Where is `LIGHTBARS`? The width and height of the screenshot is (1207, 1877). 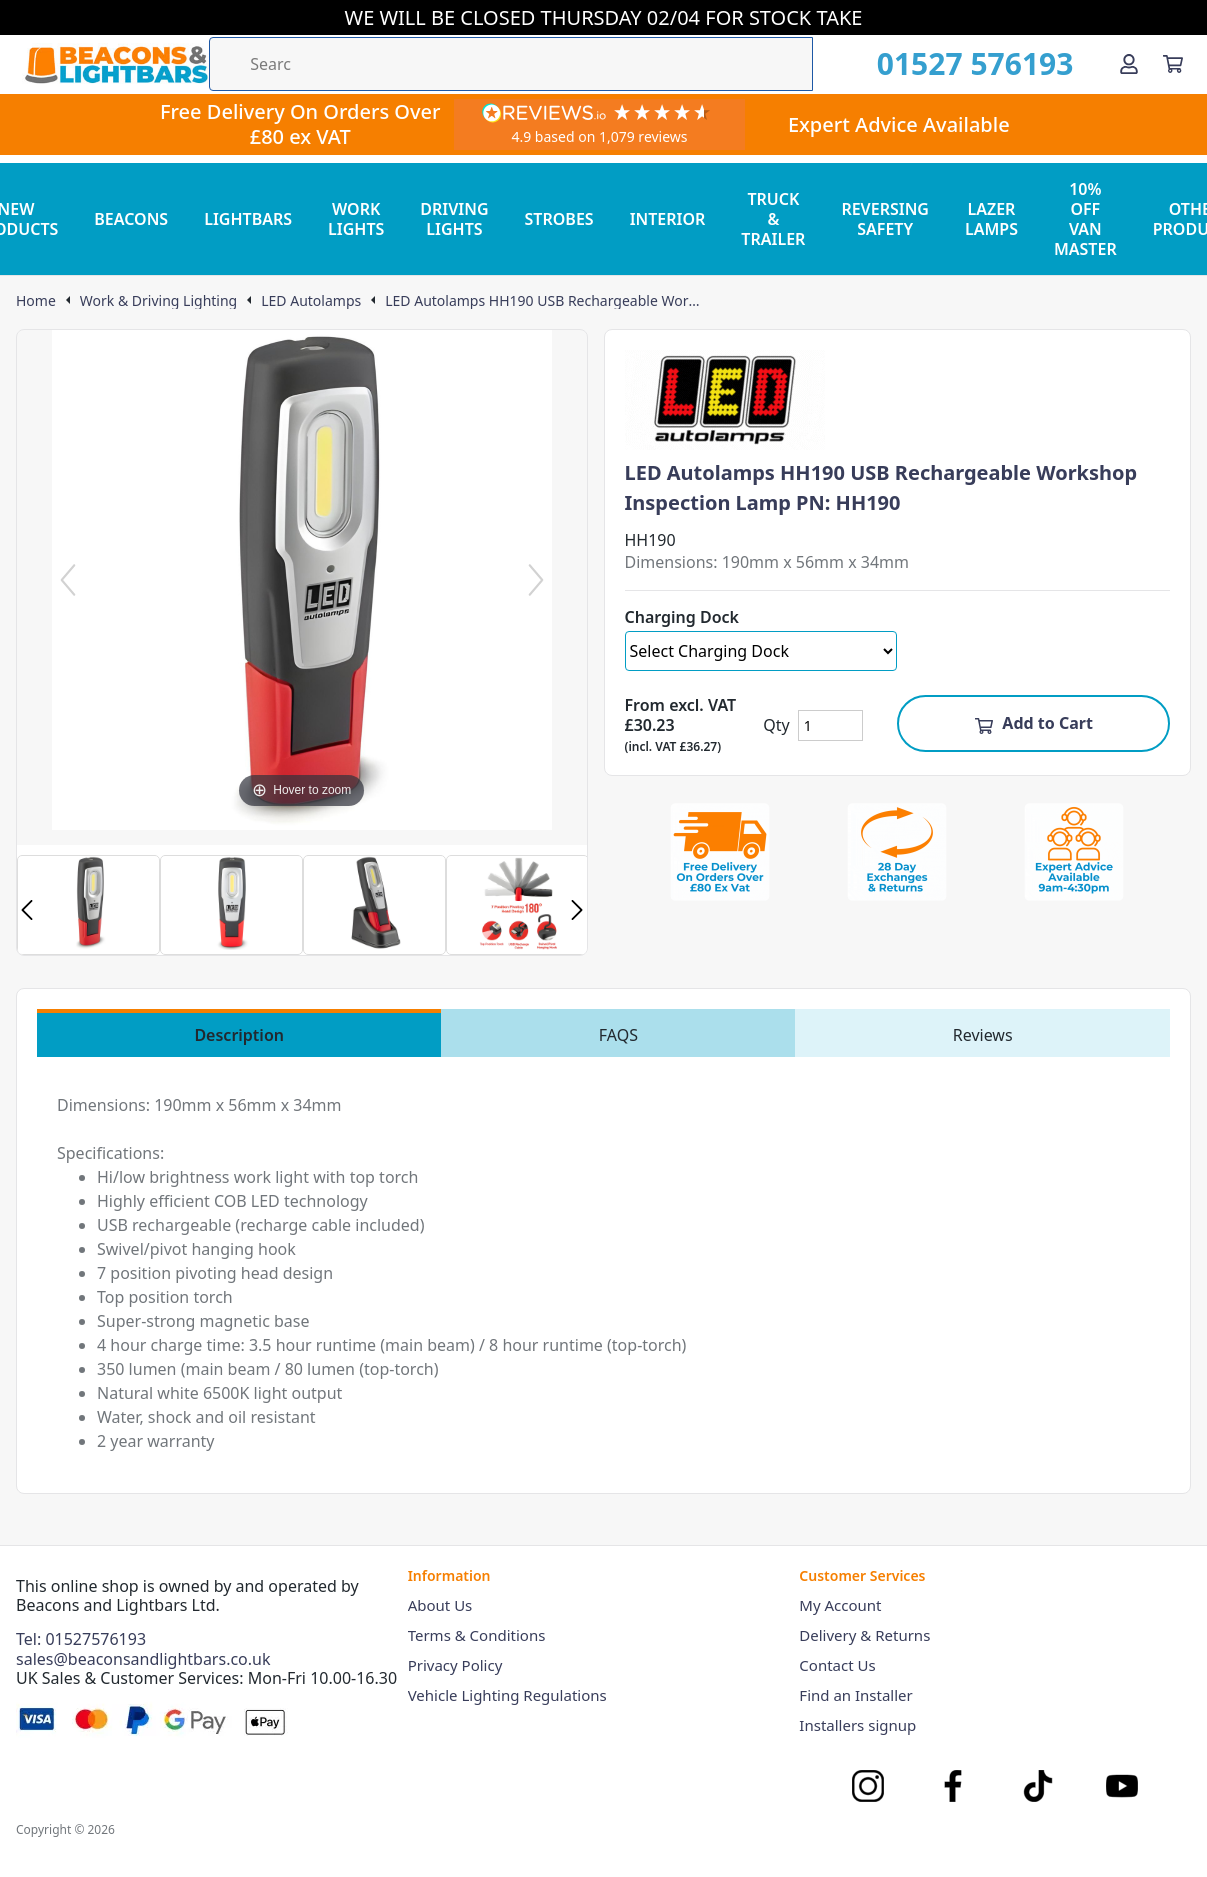
LIGHTBARS is located at coordinates (248, 219).